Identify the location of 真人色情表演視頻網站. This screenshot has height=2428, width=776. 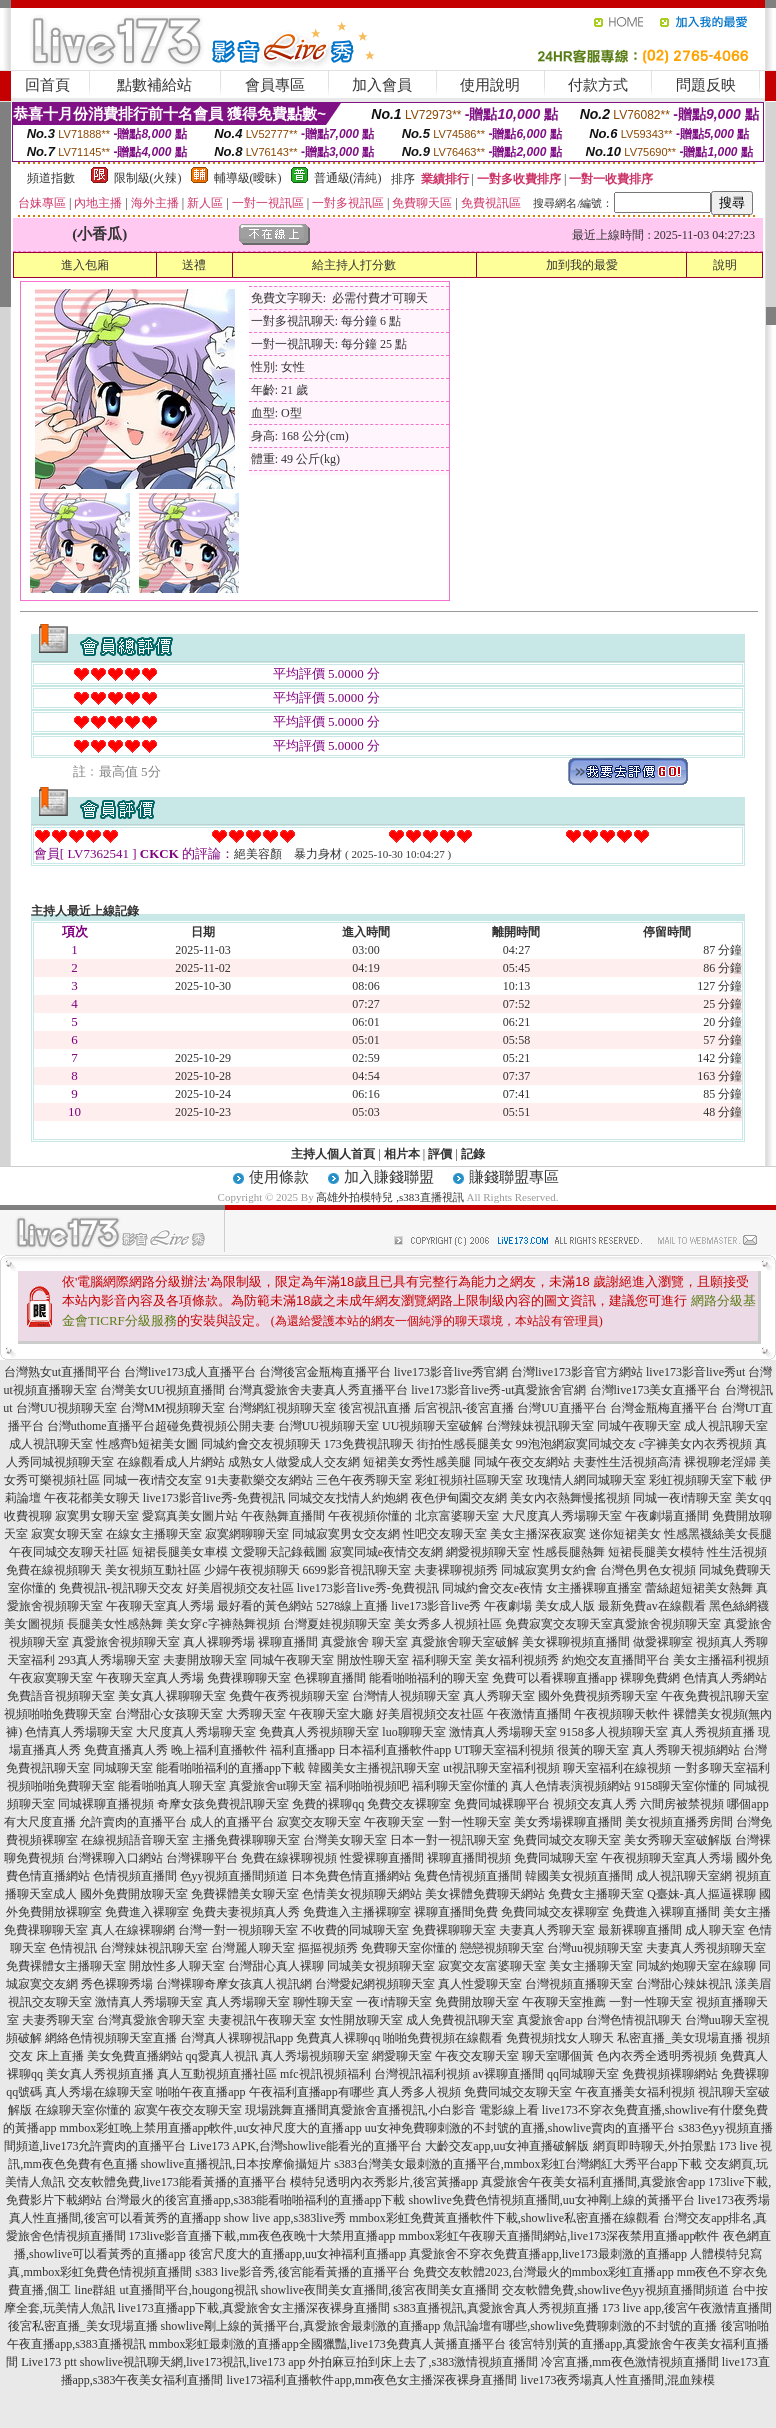
(571, 1786).